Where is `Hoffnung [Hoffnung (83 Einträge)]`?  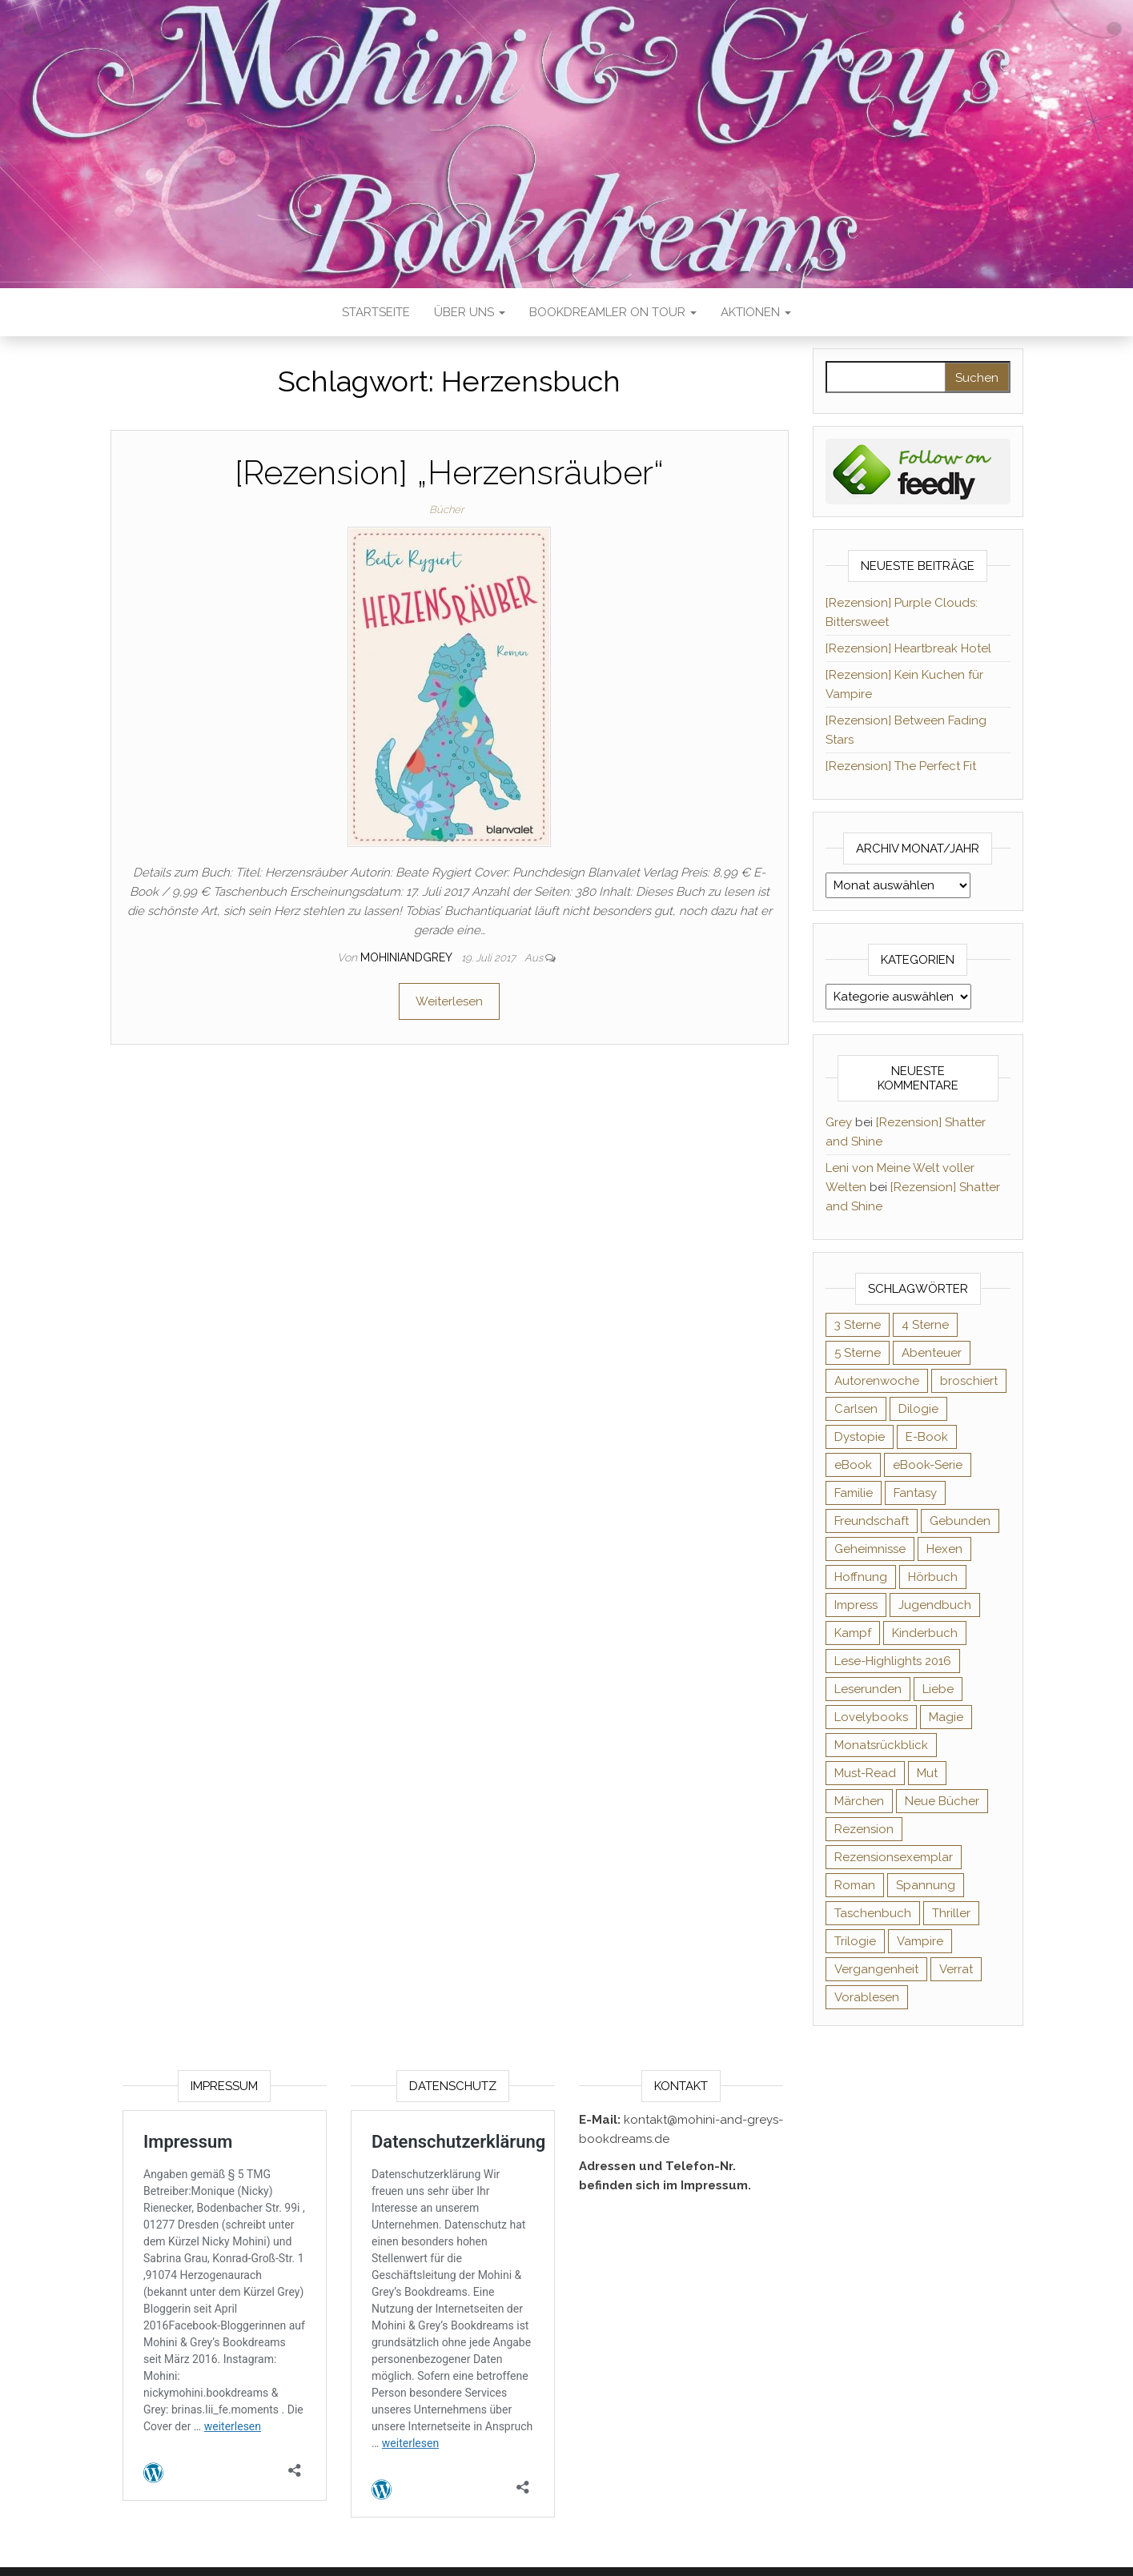 Hoffnung [Hoffnung (83 Einträge)] is located at coordinates (860, 1577).